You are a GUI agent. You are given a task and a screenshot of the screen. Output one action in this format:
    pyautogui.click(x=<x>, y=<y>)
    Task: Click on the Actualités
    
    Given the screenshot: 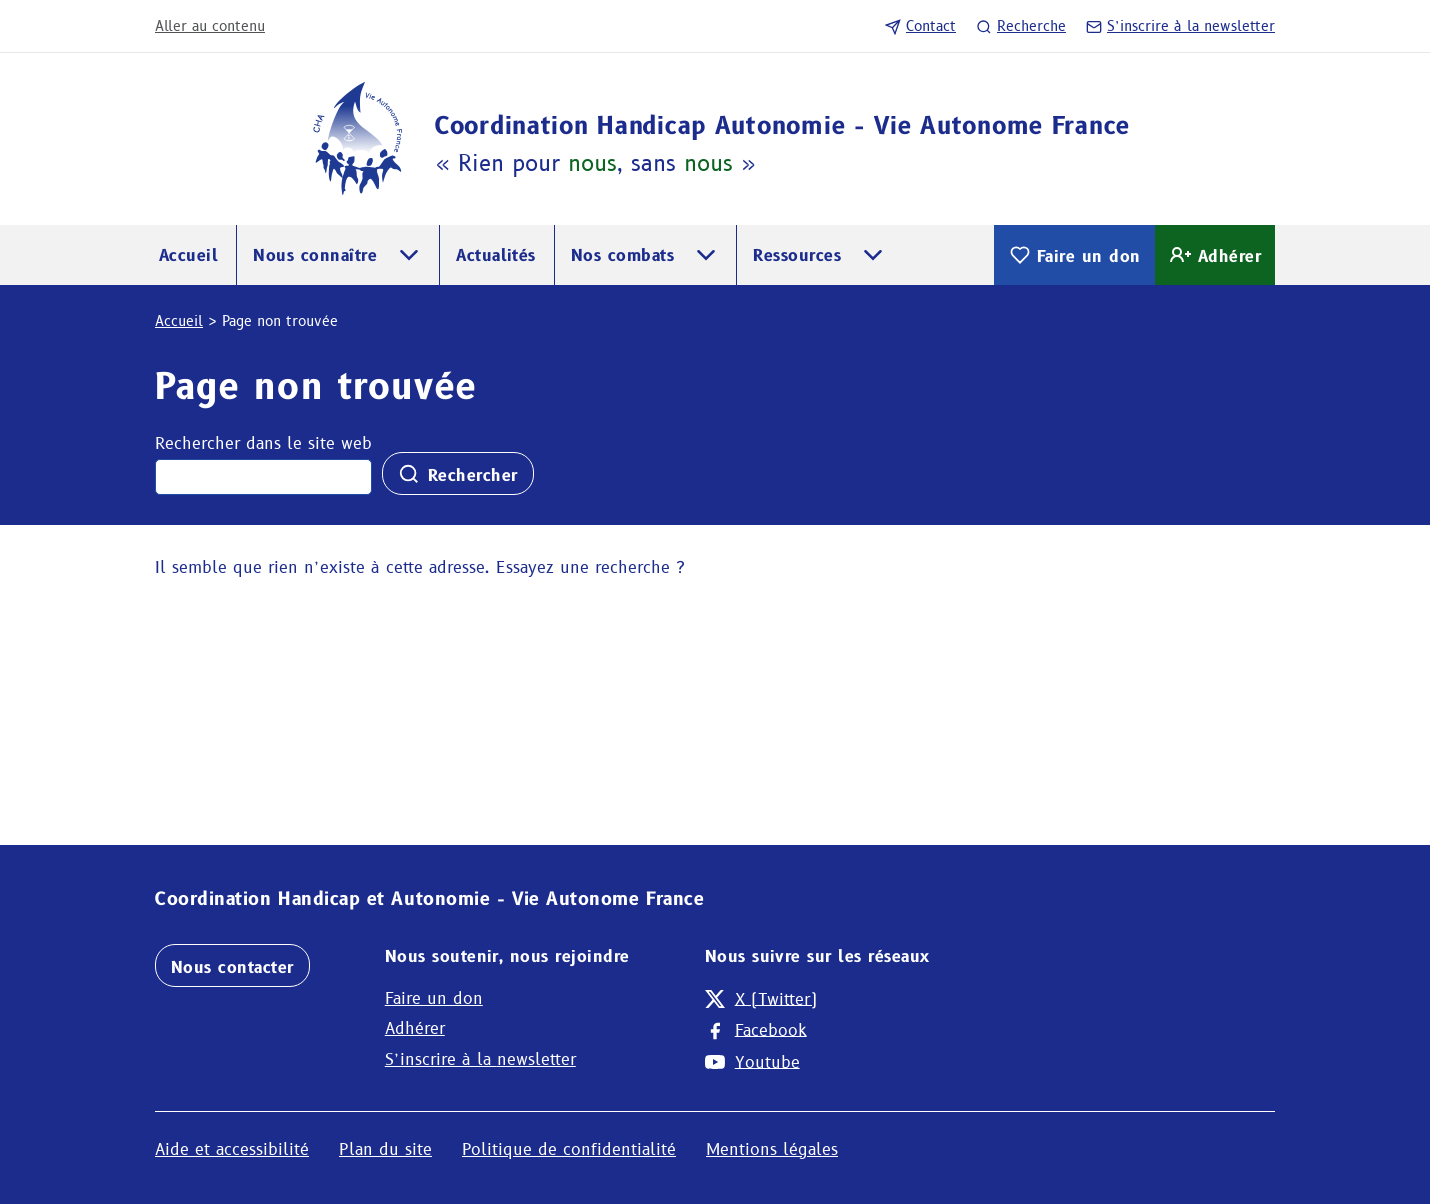 What is the action you would take?
    pyautogui.click(x=496, y=255)
    